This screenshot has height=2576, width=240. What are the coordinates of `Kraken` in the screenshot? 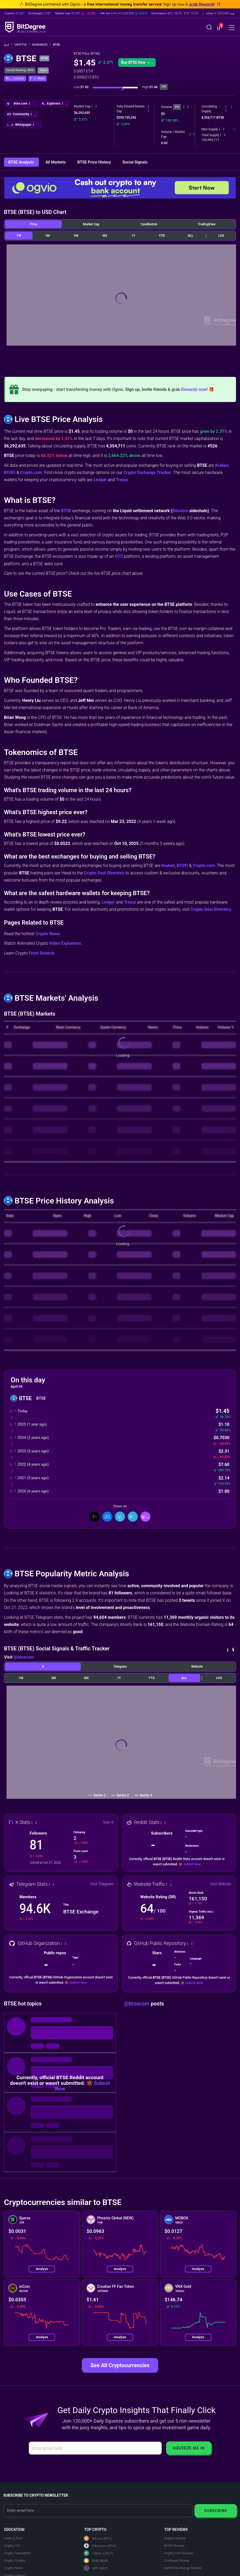 It's located at (221, 465).